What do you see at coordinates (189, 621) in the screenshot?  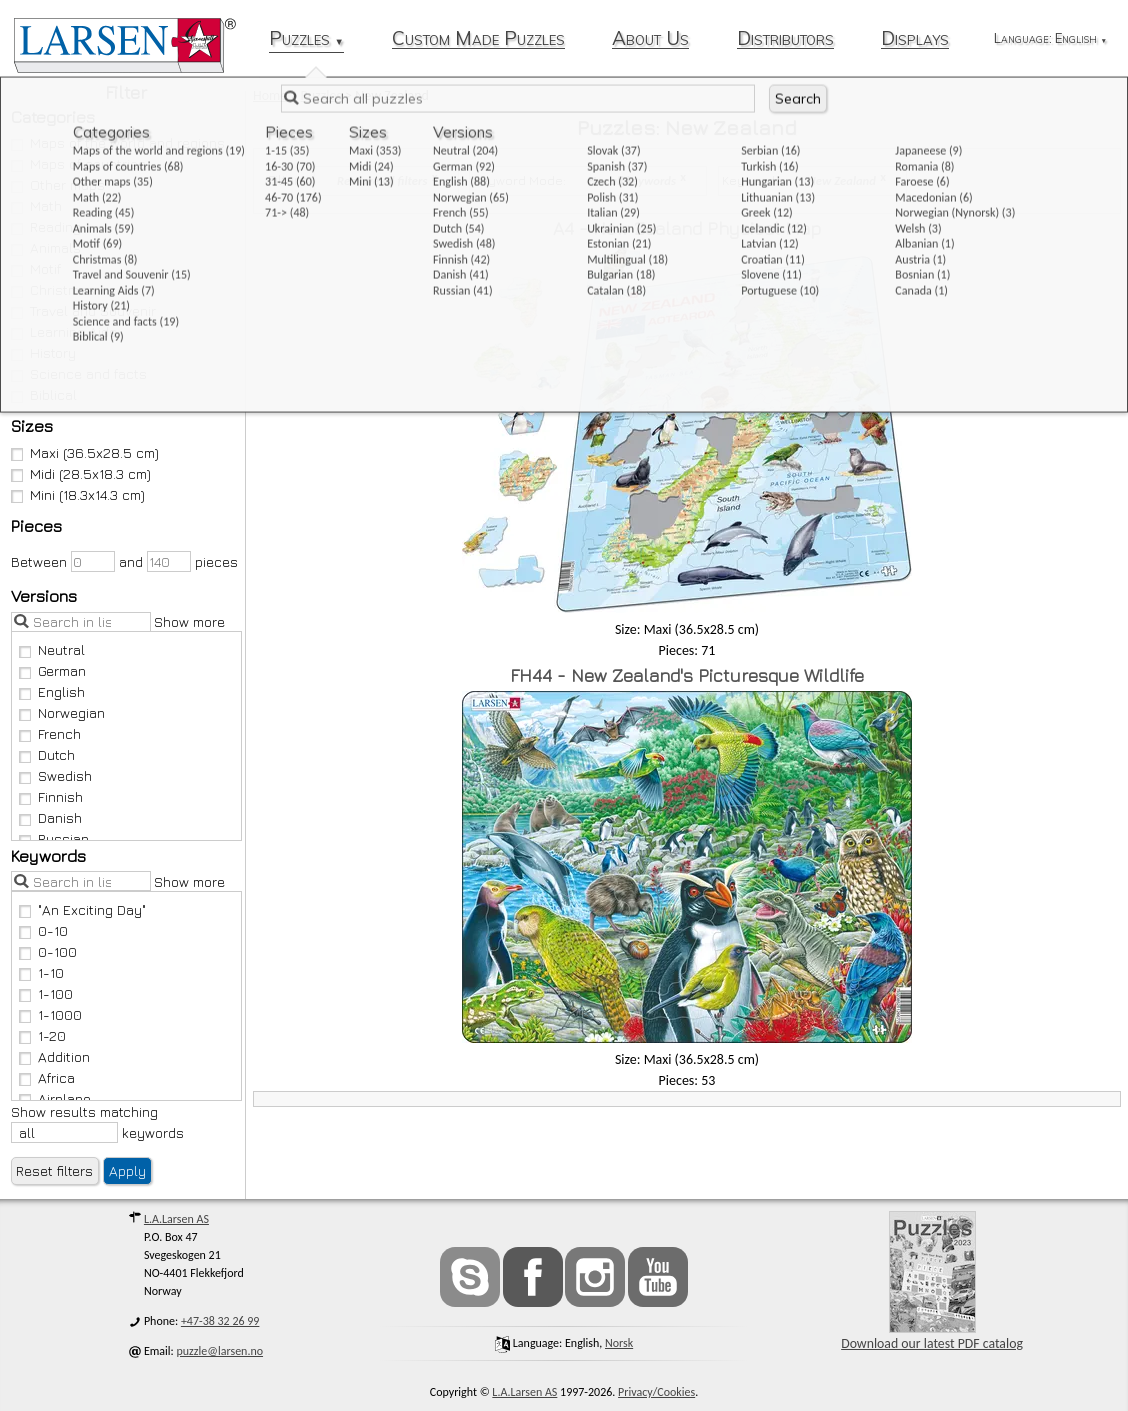 I see `Show more` at bounding box center [189, 621].